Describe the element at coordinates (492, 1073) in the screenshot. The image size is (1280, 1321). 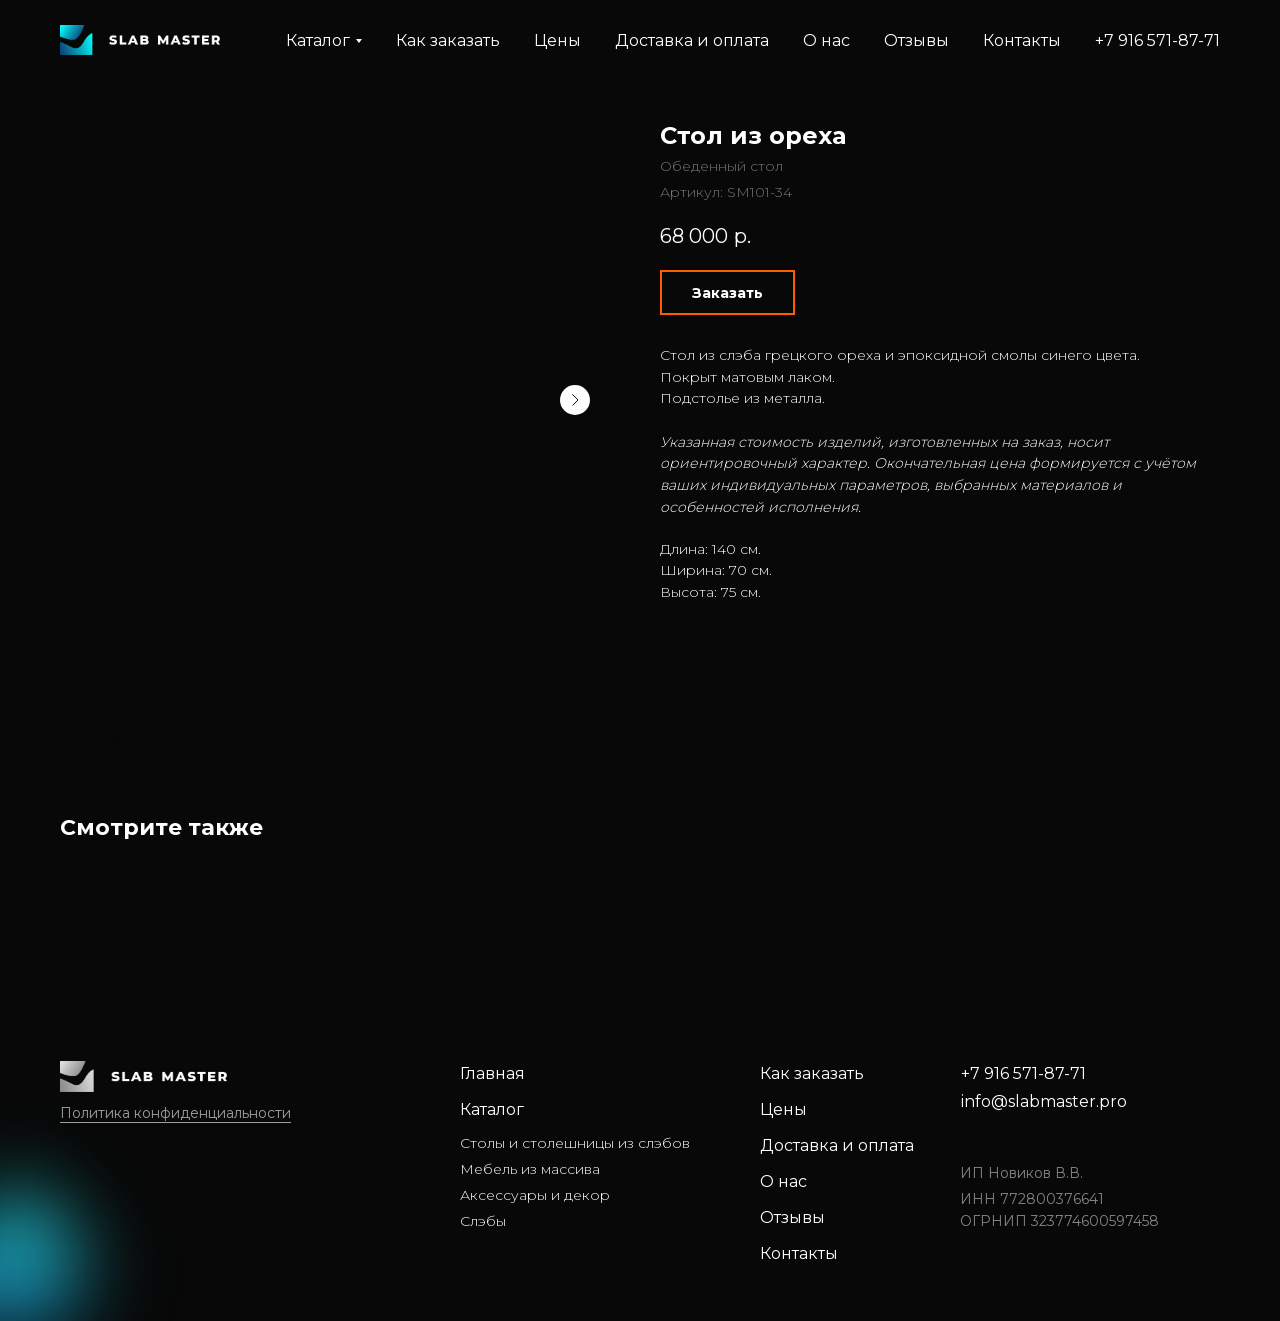
I see `Главная` at that location.